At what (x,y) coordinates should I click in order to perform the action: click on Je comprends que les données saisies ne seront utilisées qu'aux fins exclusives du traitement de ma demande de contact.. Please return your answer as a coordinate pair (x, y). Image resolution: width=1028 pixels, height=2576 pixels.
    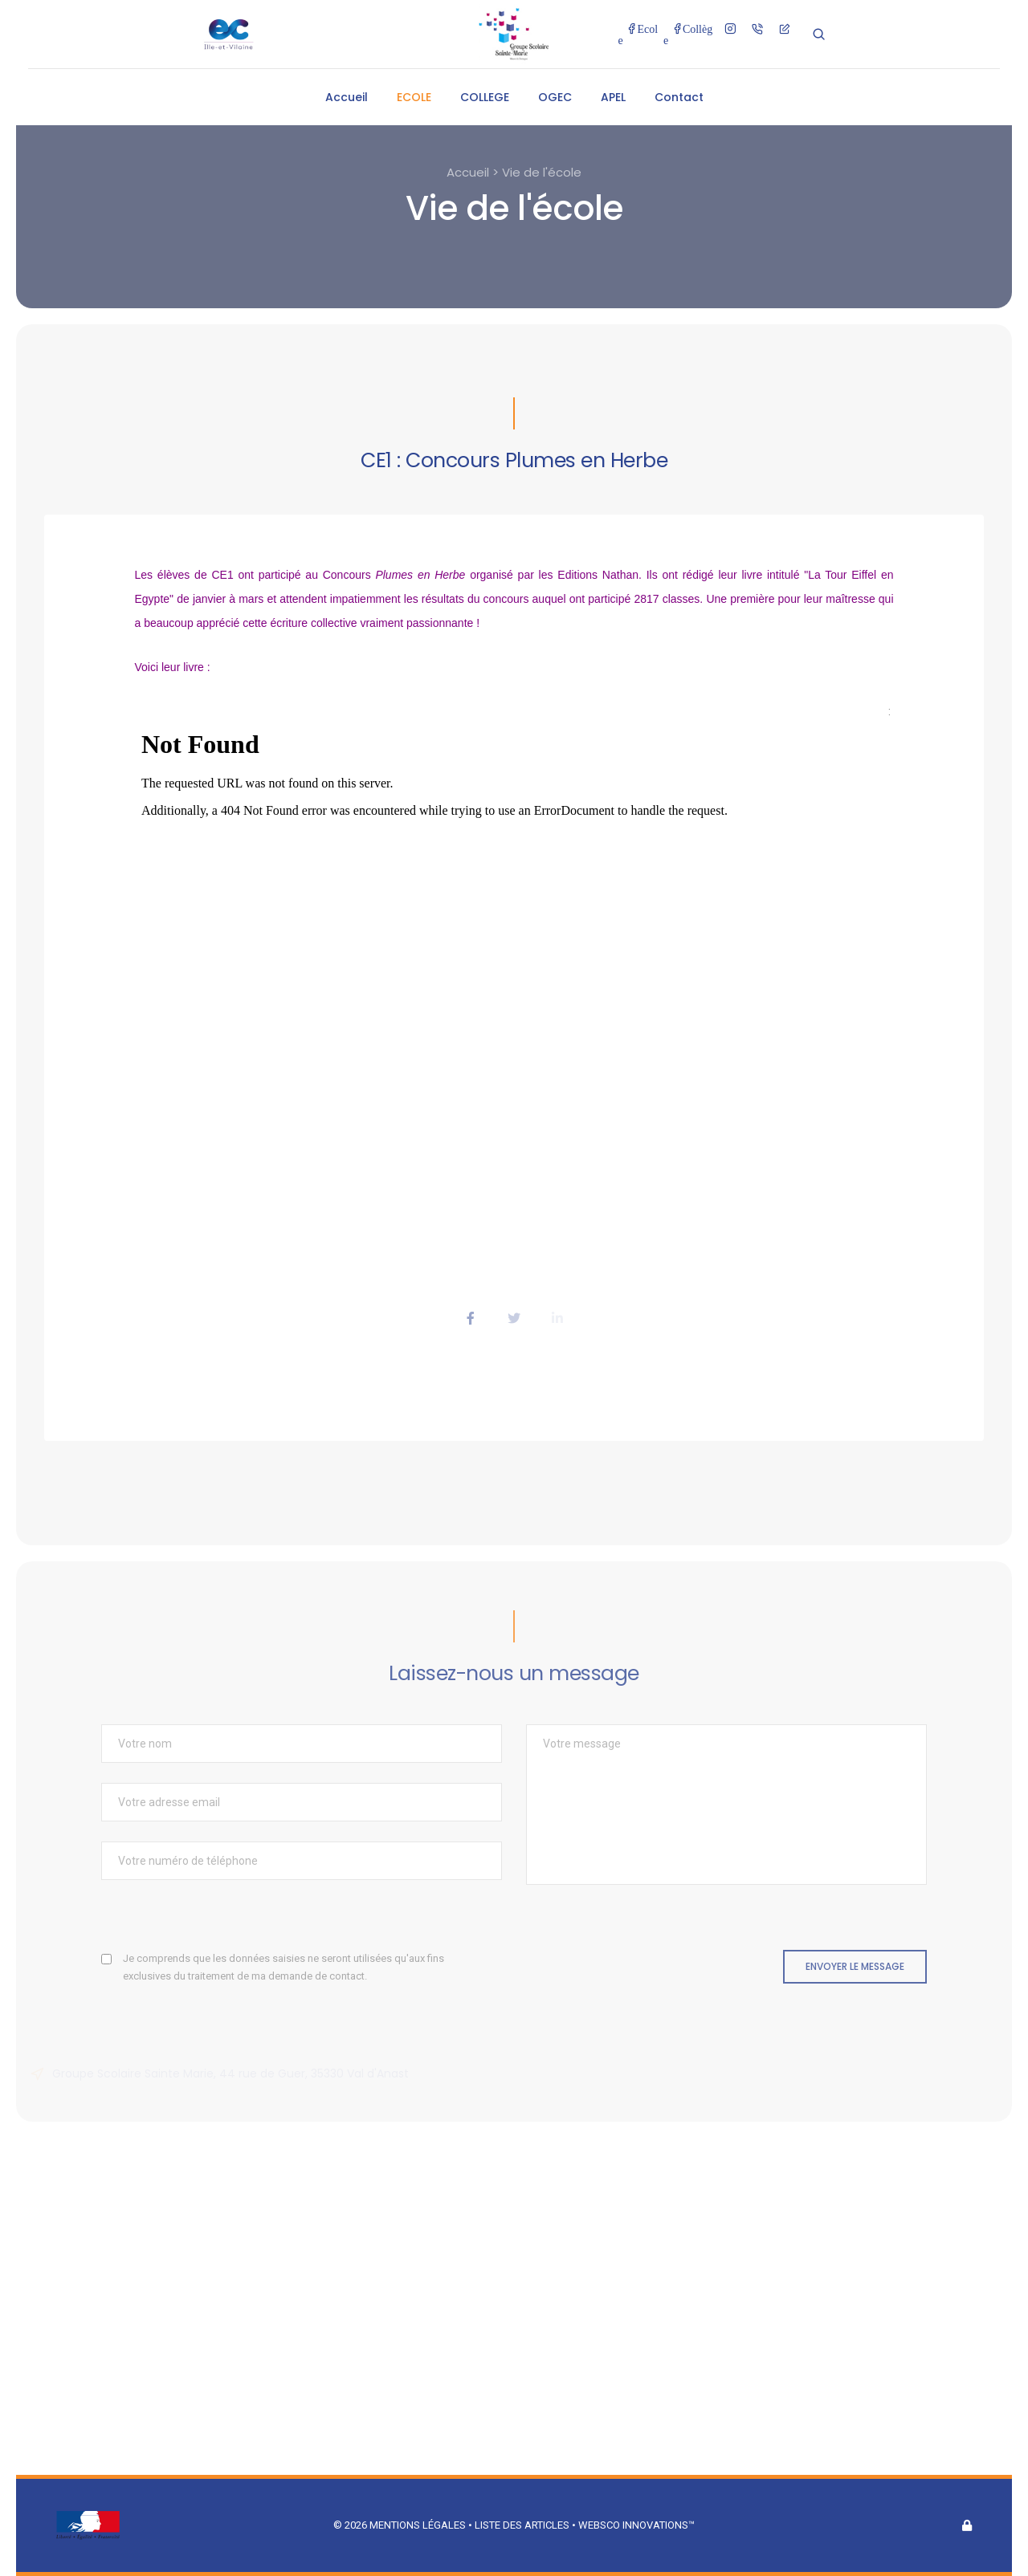
    Looking at the image, I should click on (283, 1967).